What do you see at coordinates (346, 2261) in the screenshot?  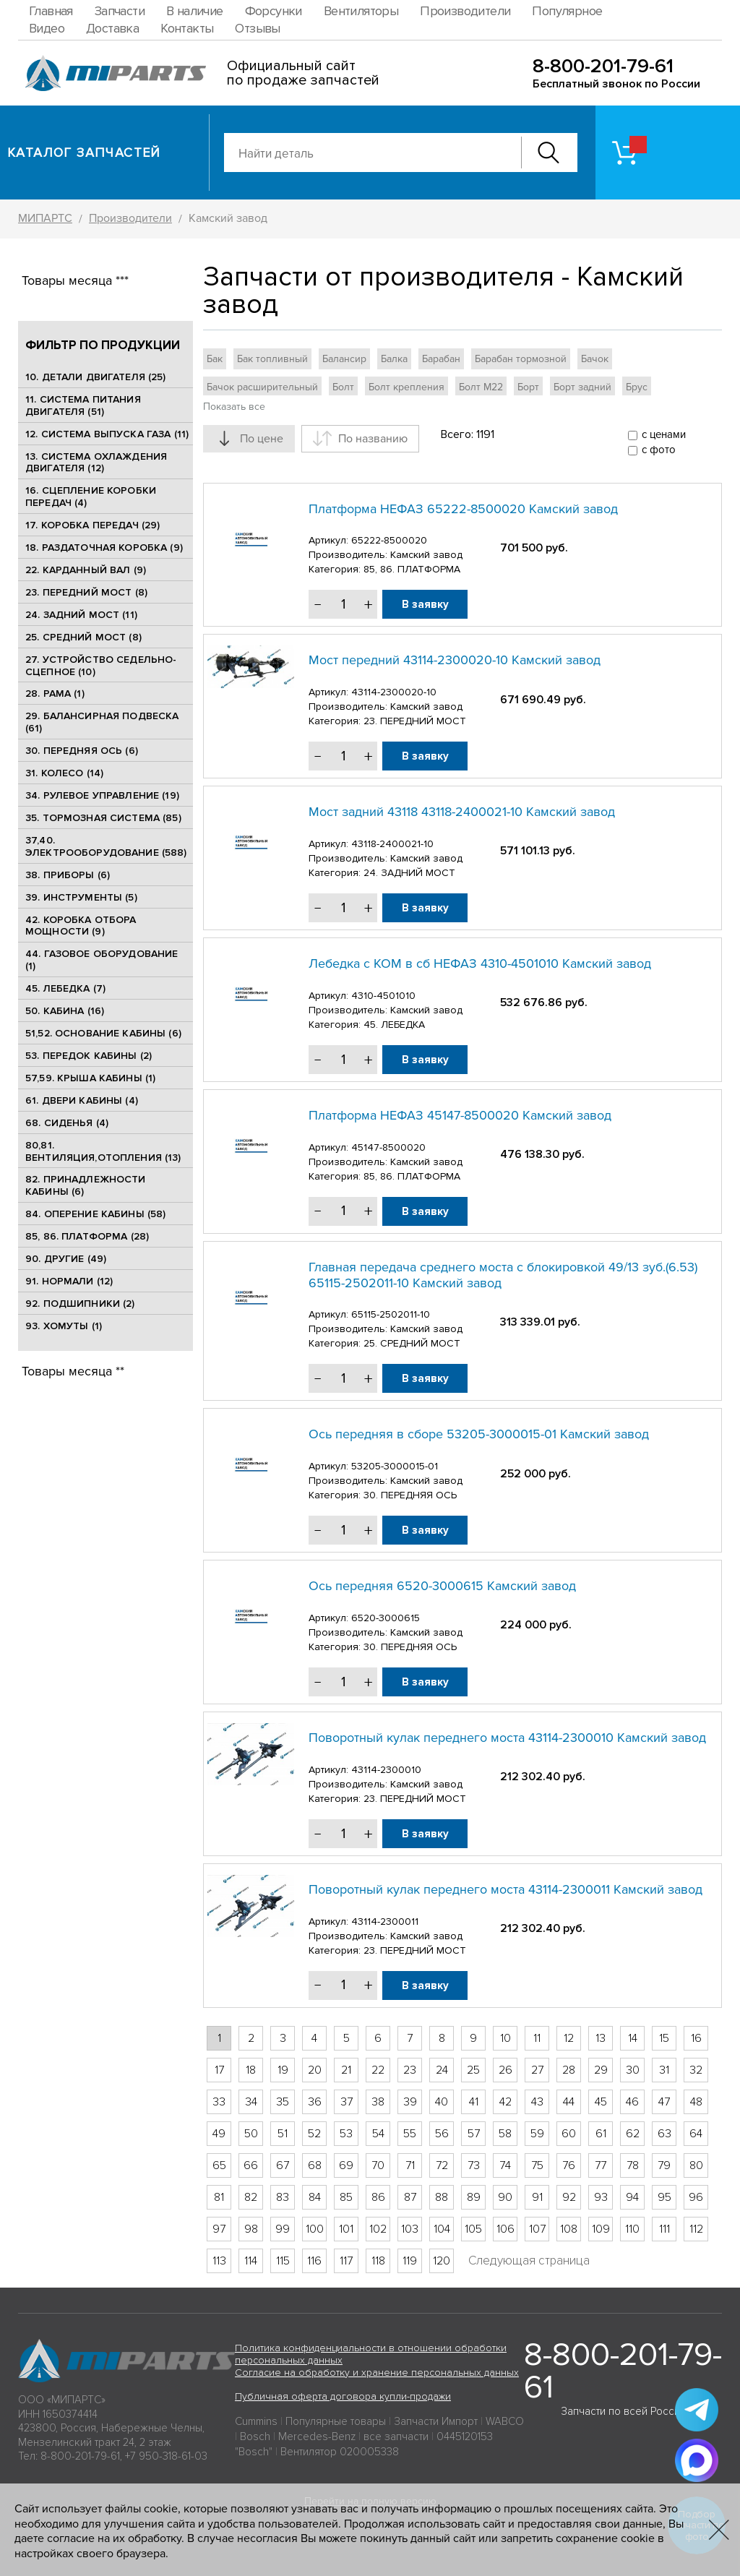 I see `117` at bounding box center [346, 2261].